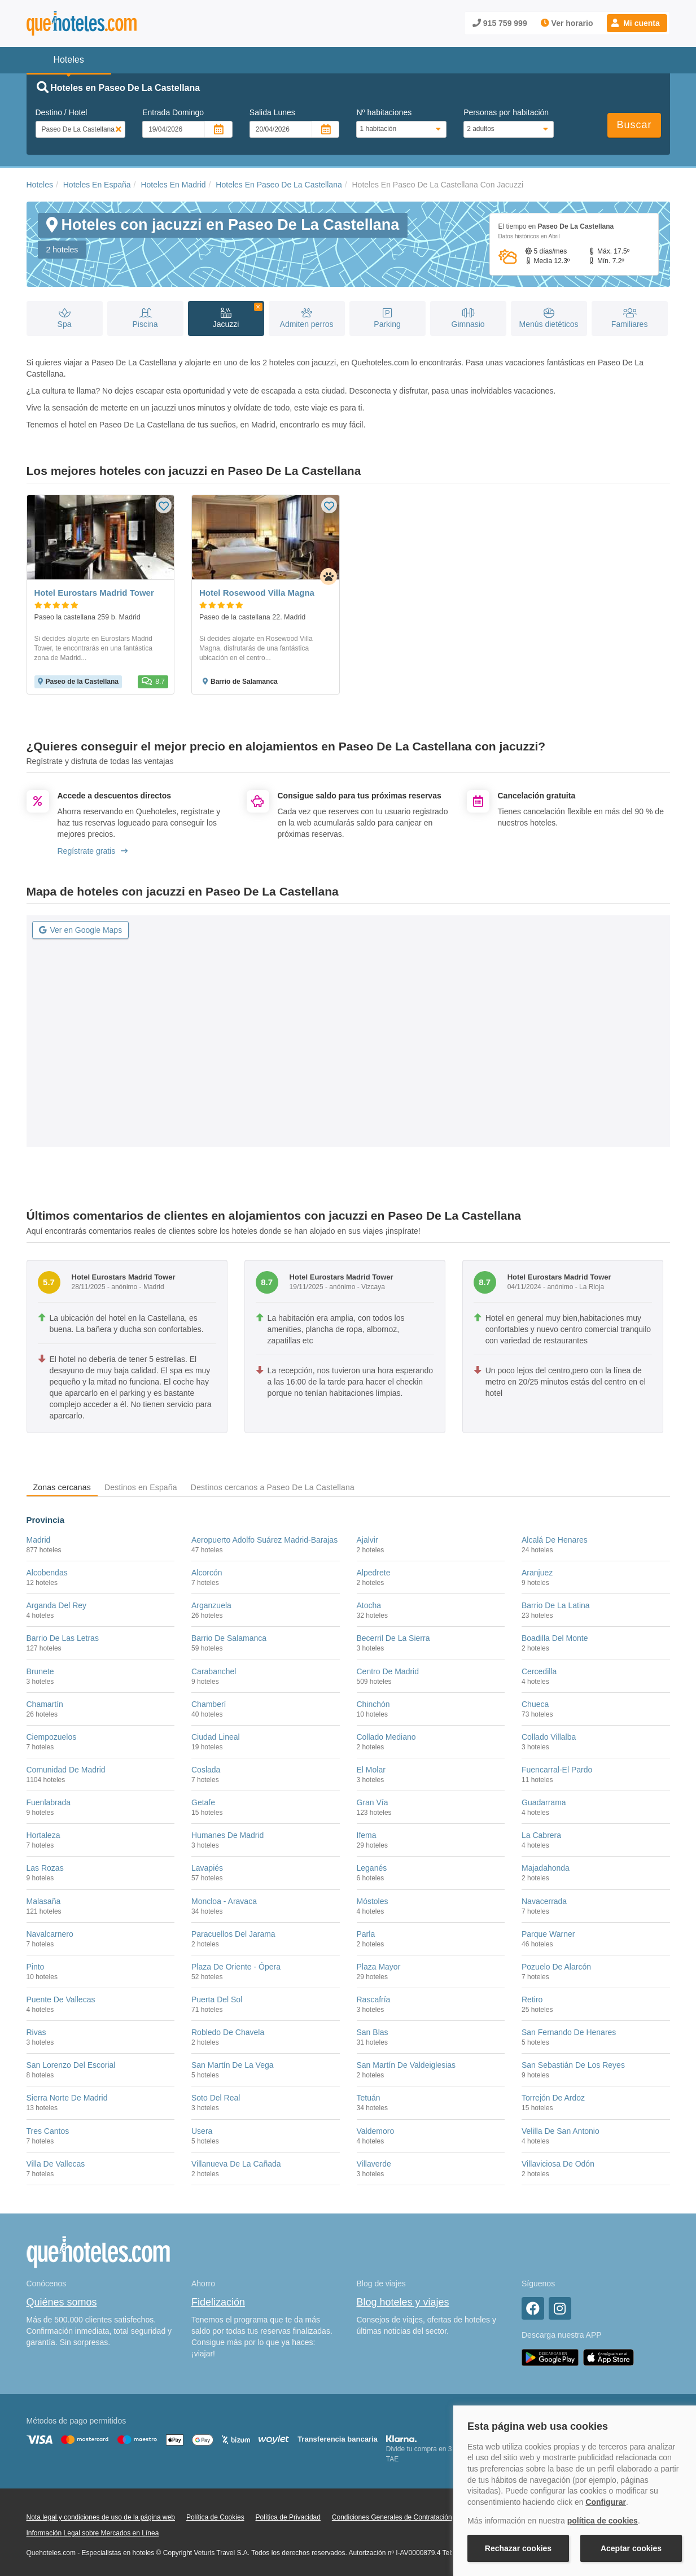 This screenshot has height=2576, width=696. I want to click on Atocha, so click(369, 1605).